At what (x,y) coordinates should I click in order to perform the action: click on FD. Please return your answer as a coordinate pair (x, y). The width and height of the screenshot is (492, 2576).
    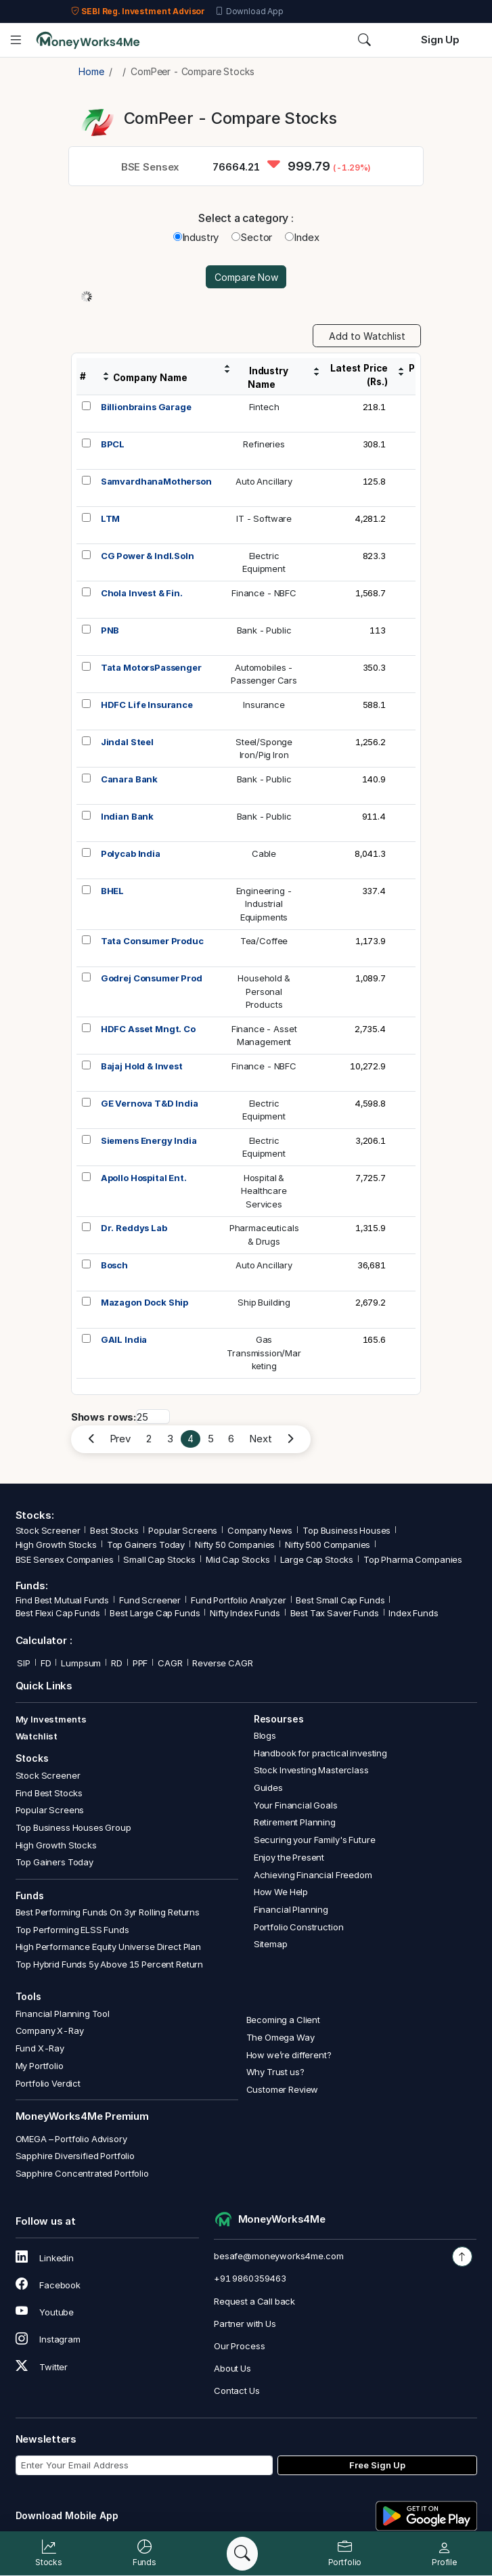
    Looking at the image, I should click on (46, 1663).